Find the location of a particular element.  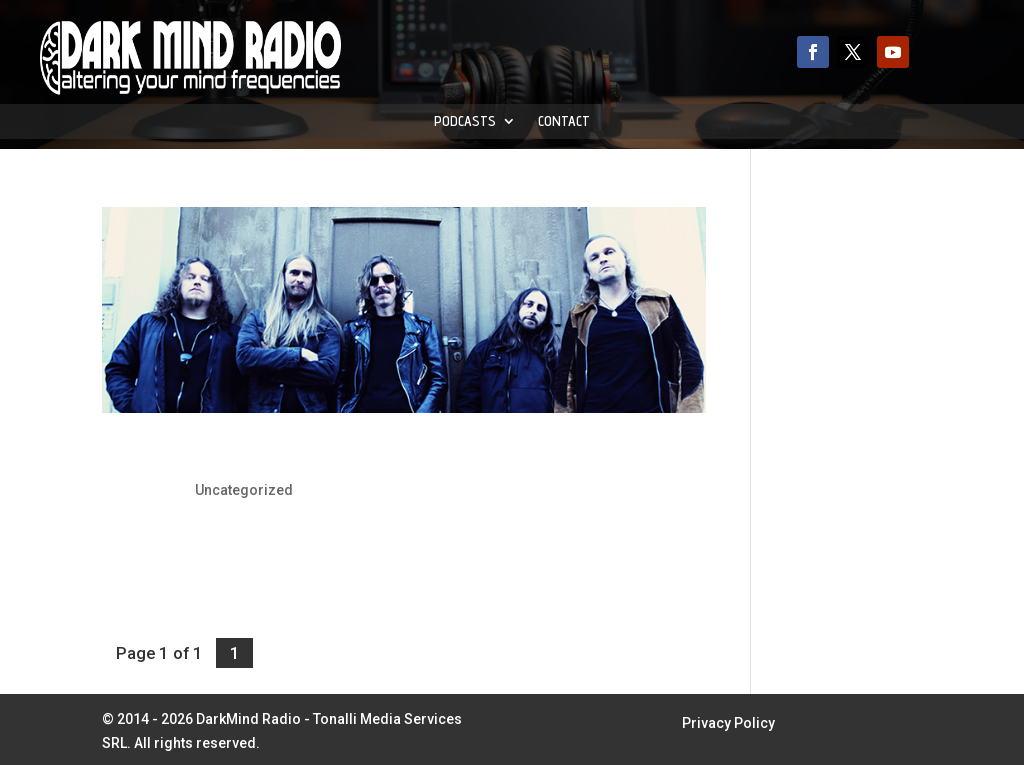

Contact is located at coordinates (564, 121).